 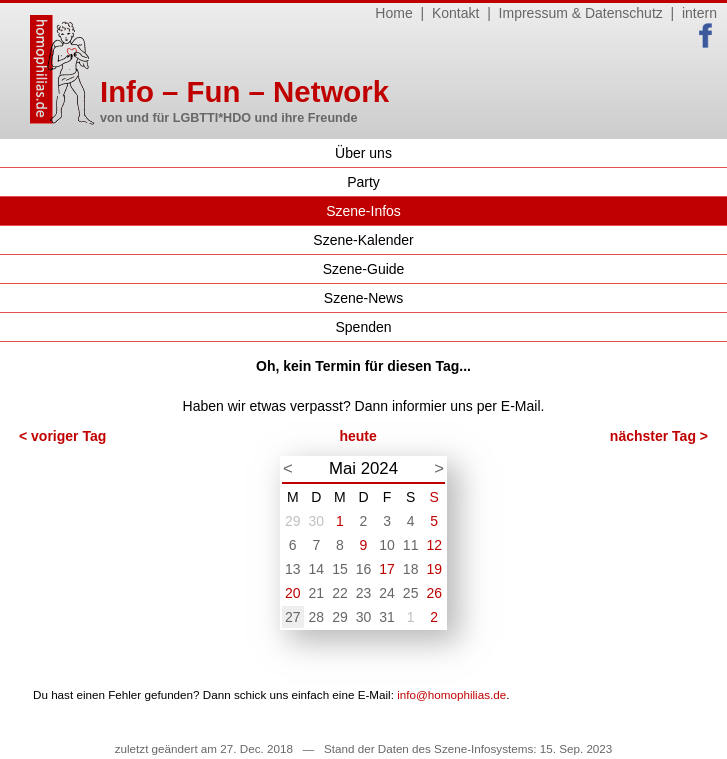 What do you see at coordinates (364, 593) in the screenshot?
I see `23` at bounding box center [364, 593].